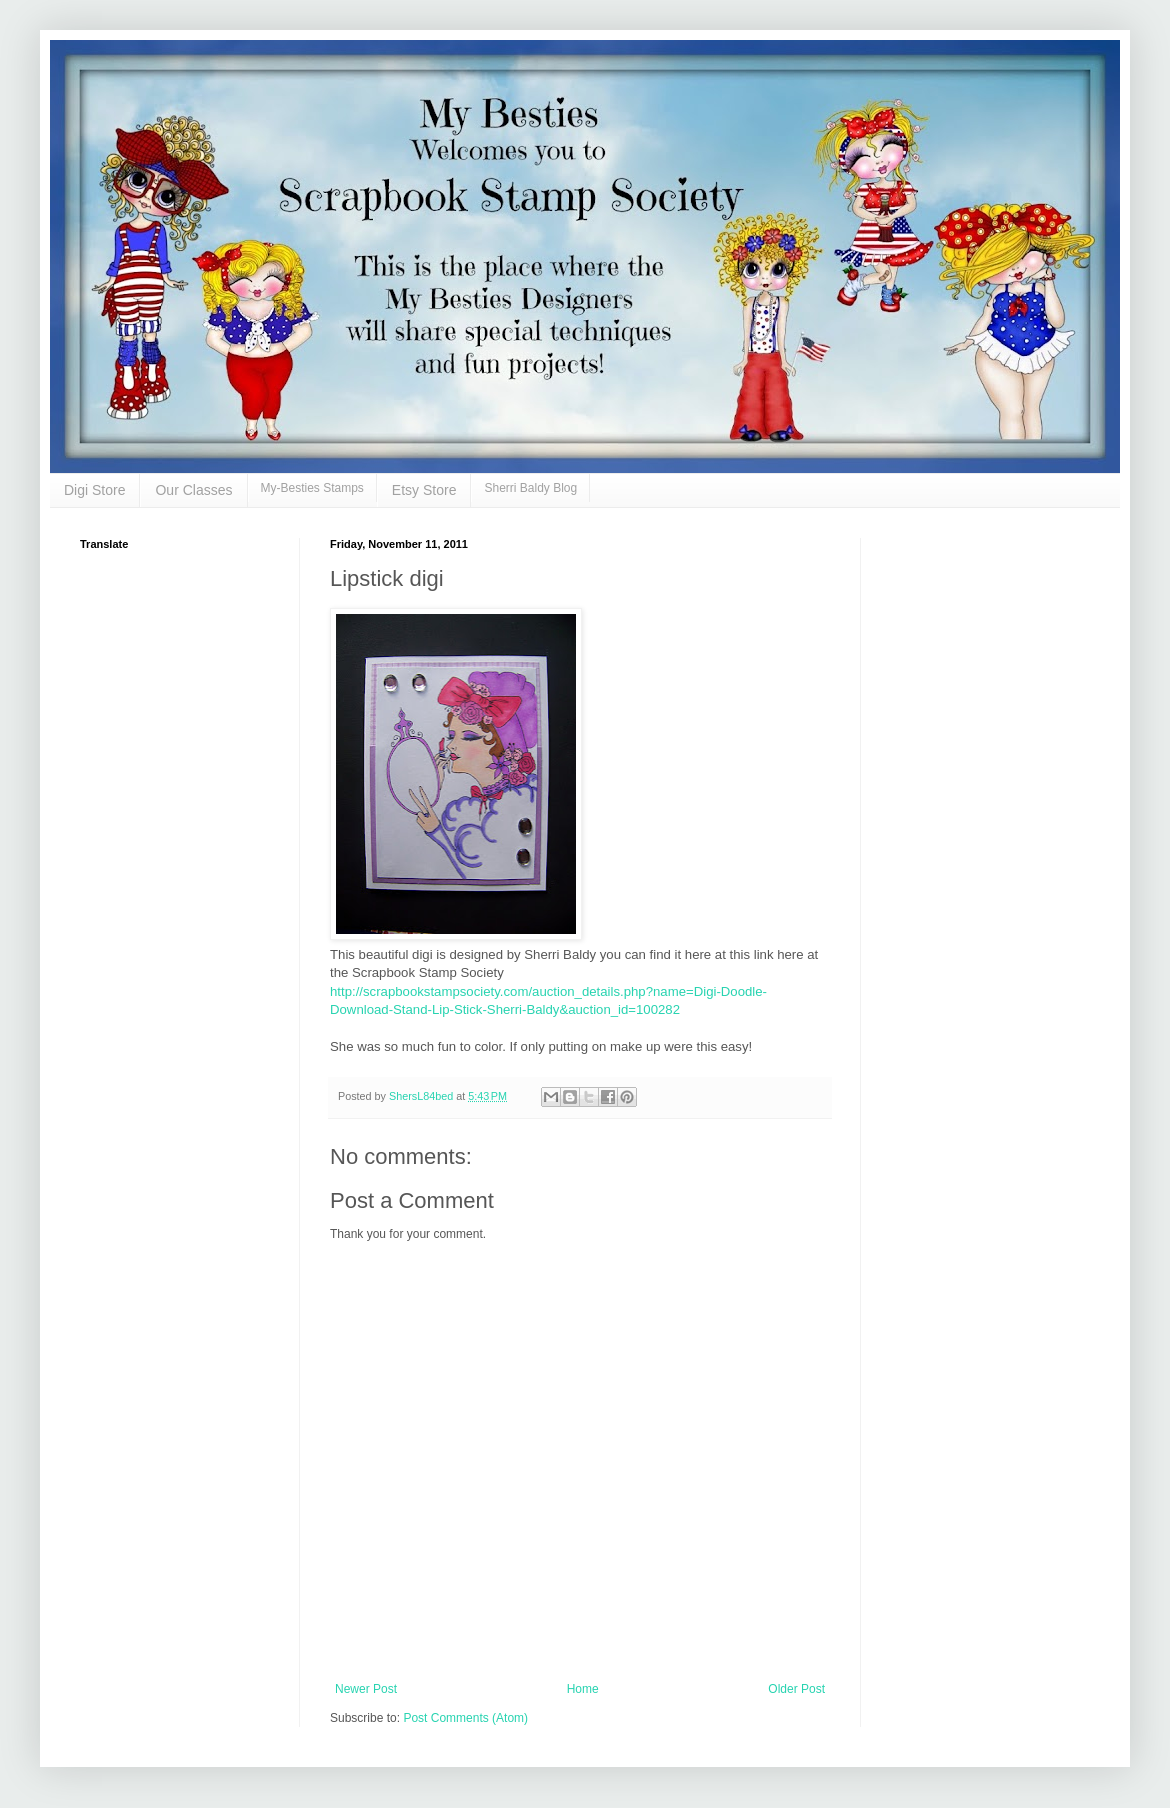 The height and width of the screenshot is (1808, 1170). What do you see at coordinates (583, 1689) in the screenshot?
I see `Home` at bounding box center [583, 1689].